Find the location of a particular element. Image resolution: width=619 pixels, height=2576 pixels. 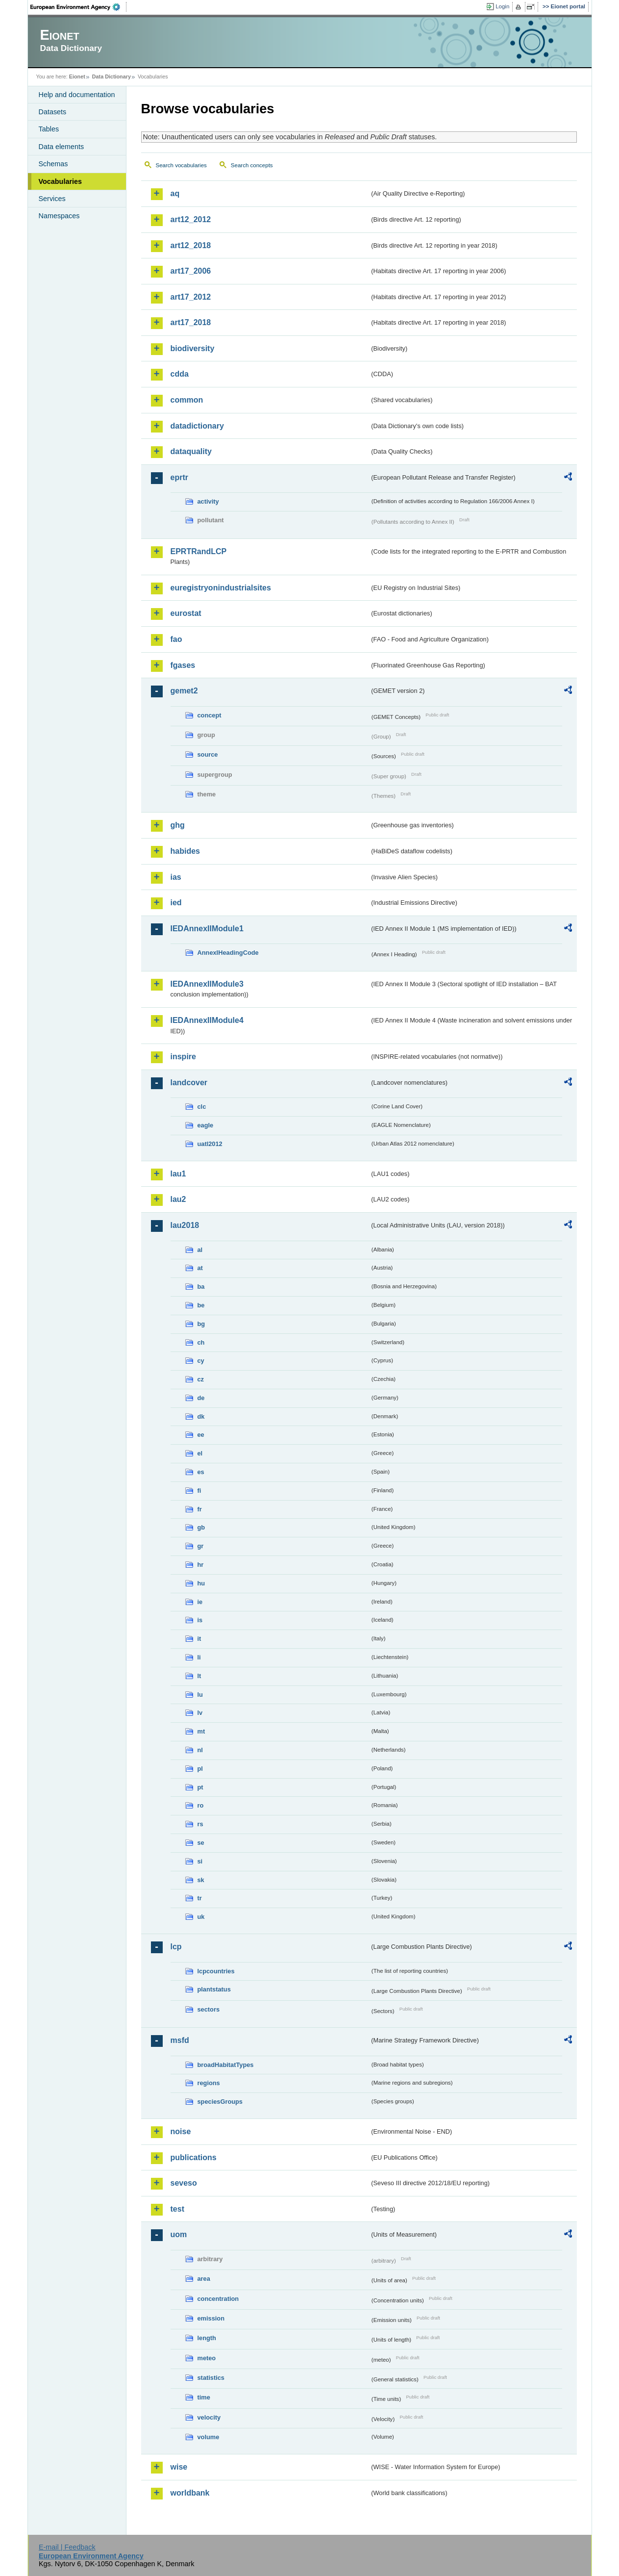

concept is located at coordinates (210, 715).